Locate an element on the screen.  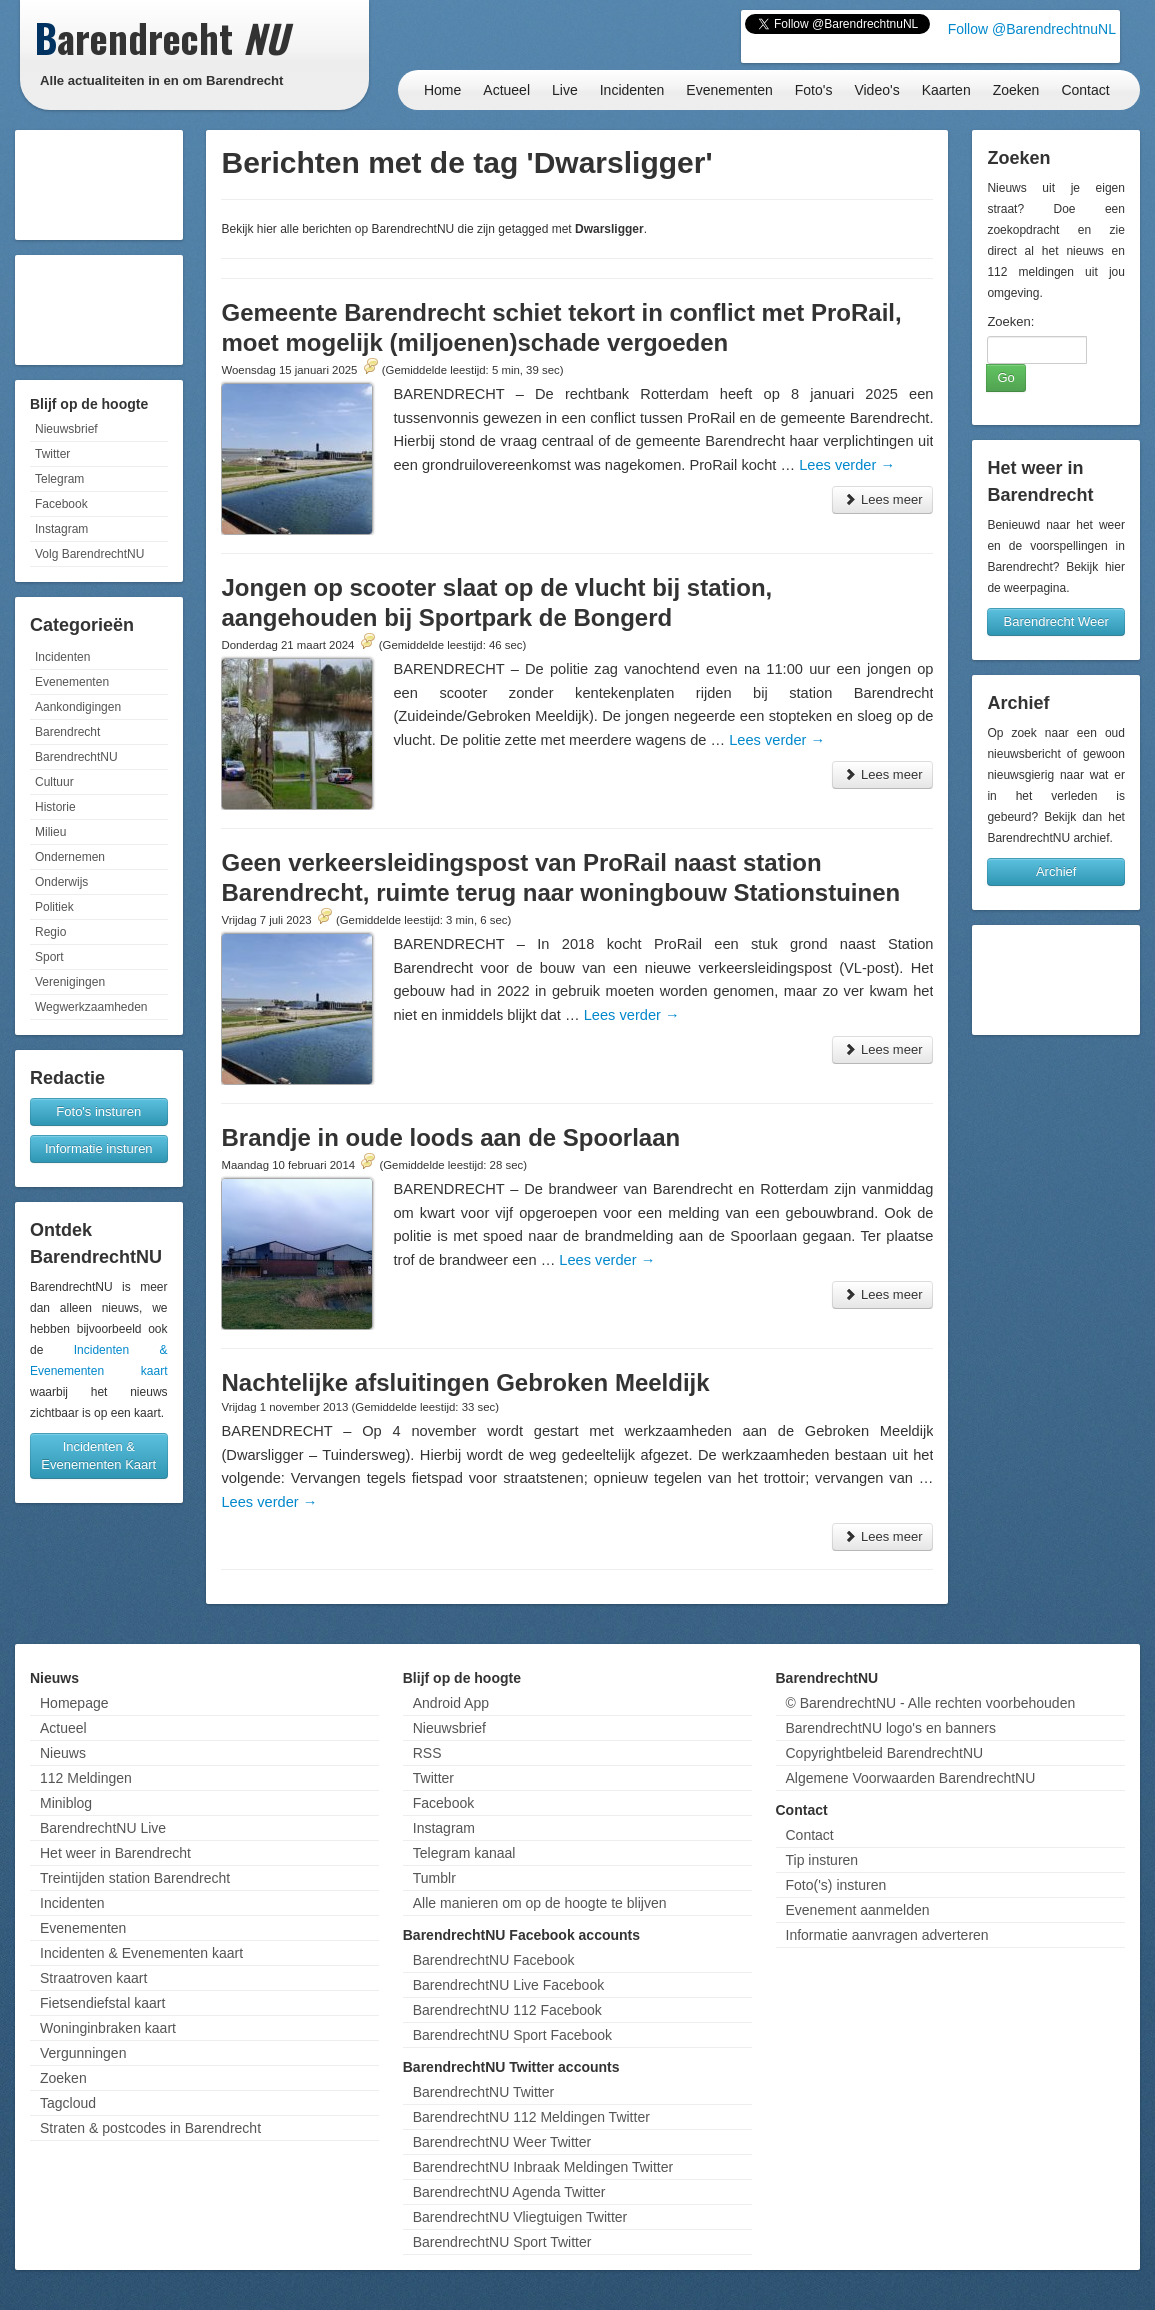
BarendrechtNU Twitter is located at coordinates (483, 2092).